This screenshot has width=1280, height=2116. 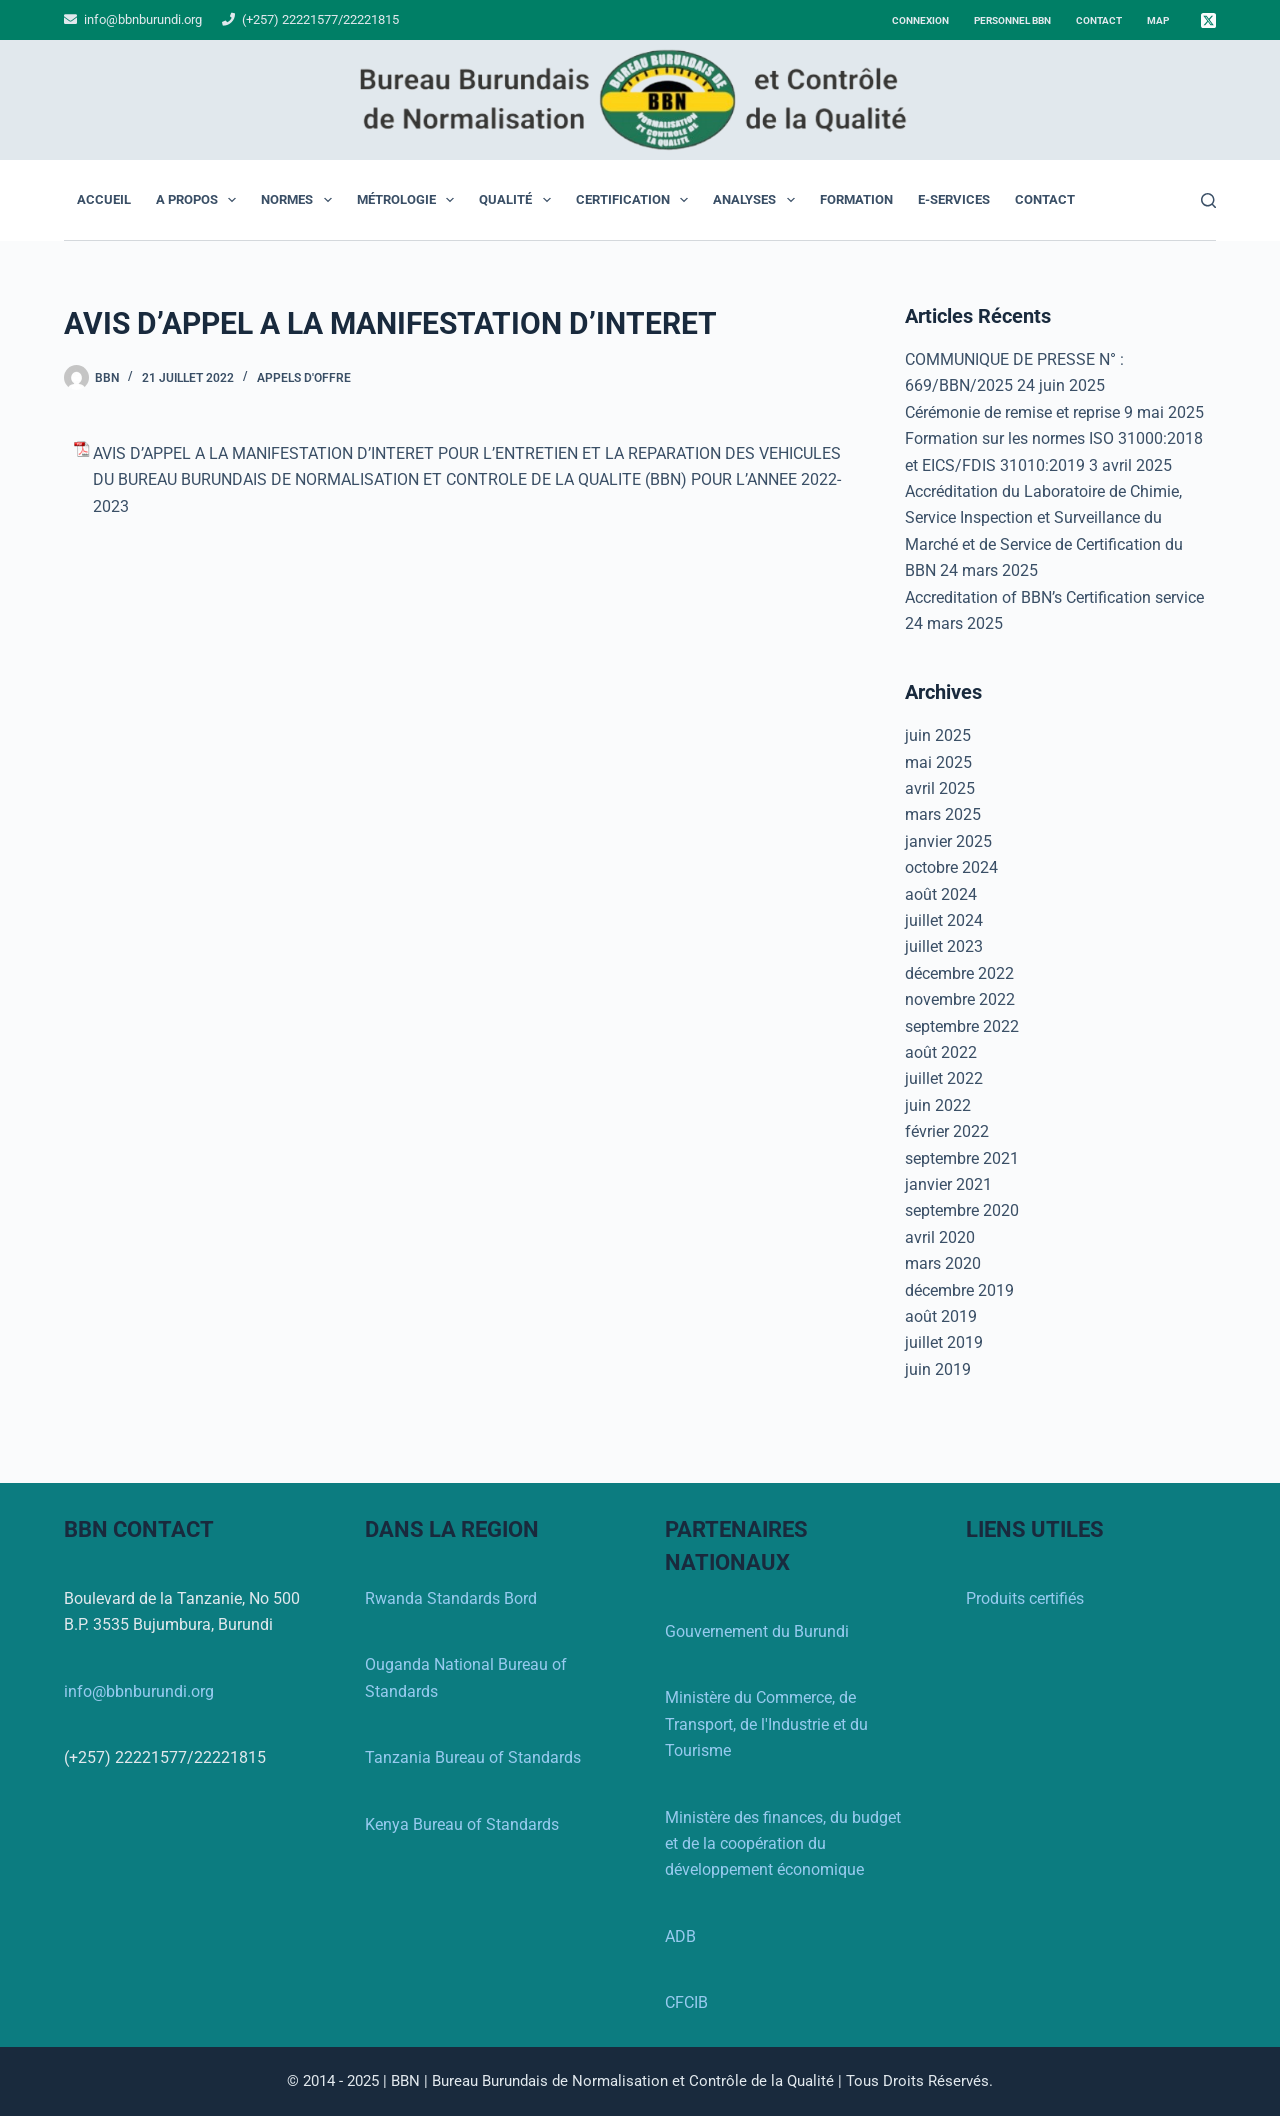 I want to click on juin 2025, so click(x=938, y=735).